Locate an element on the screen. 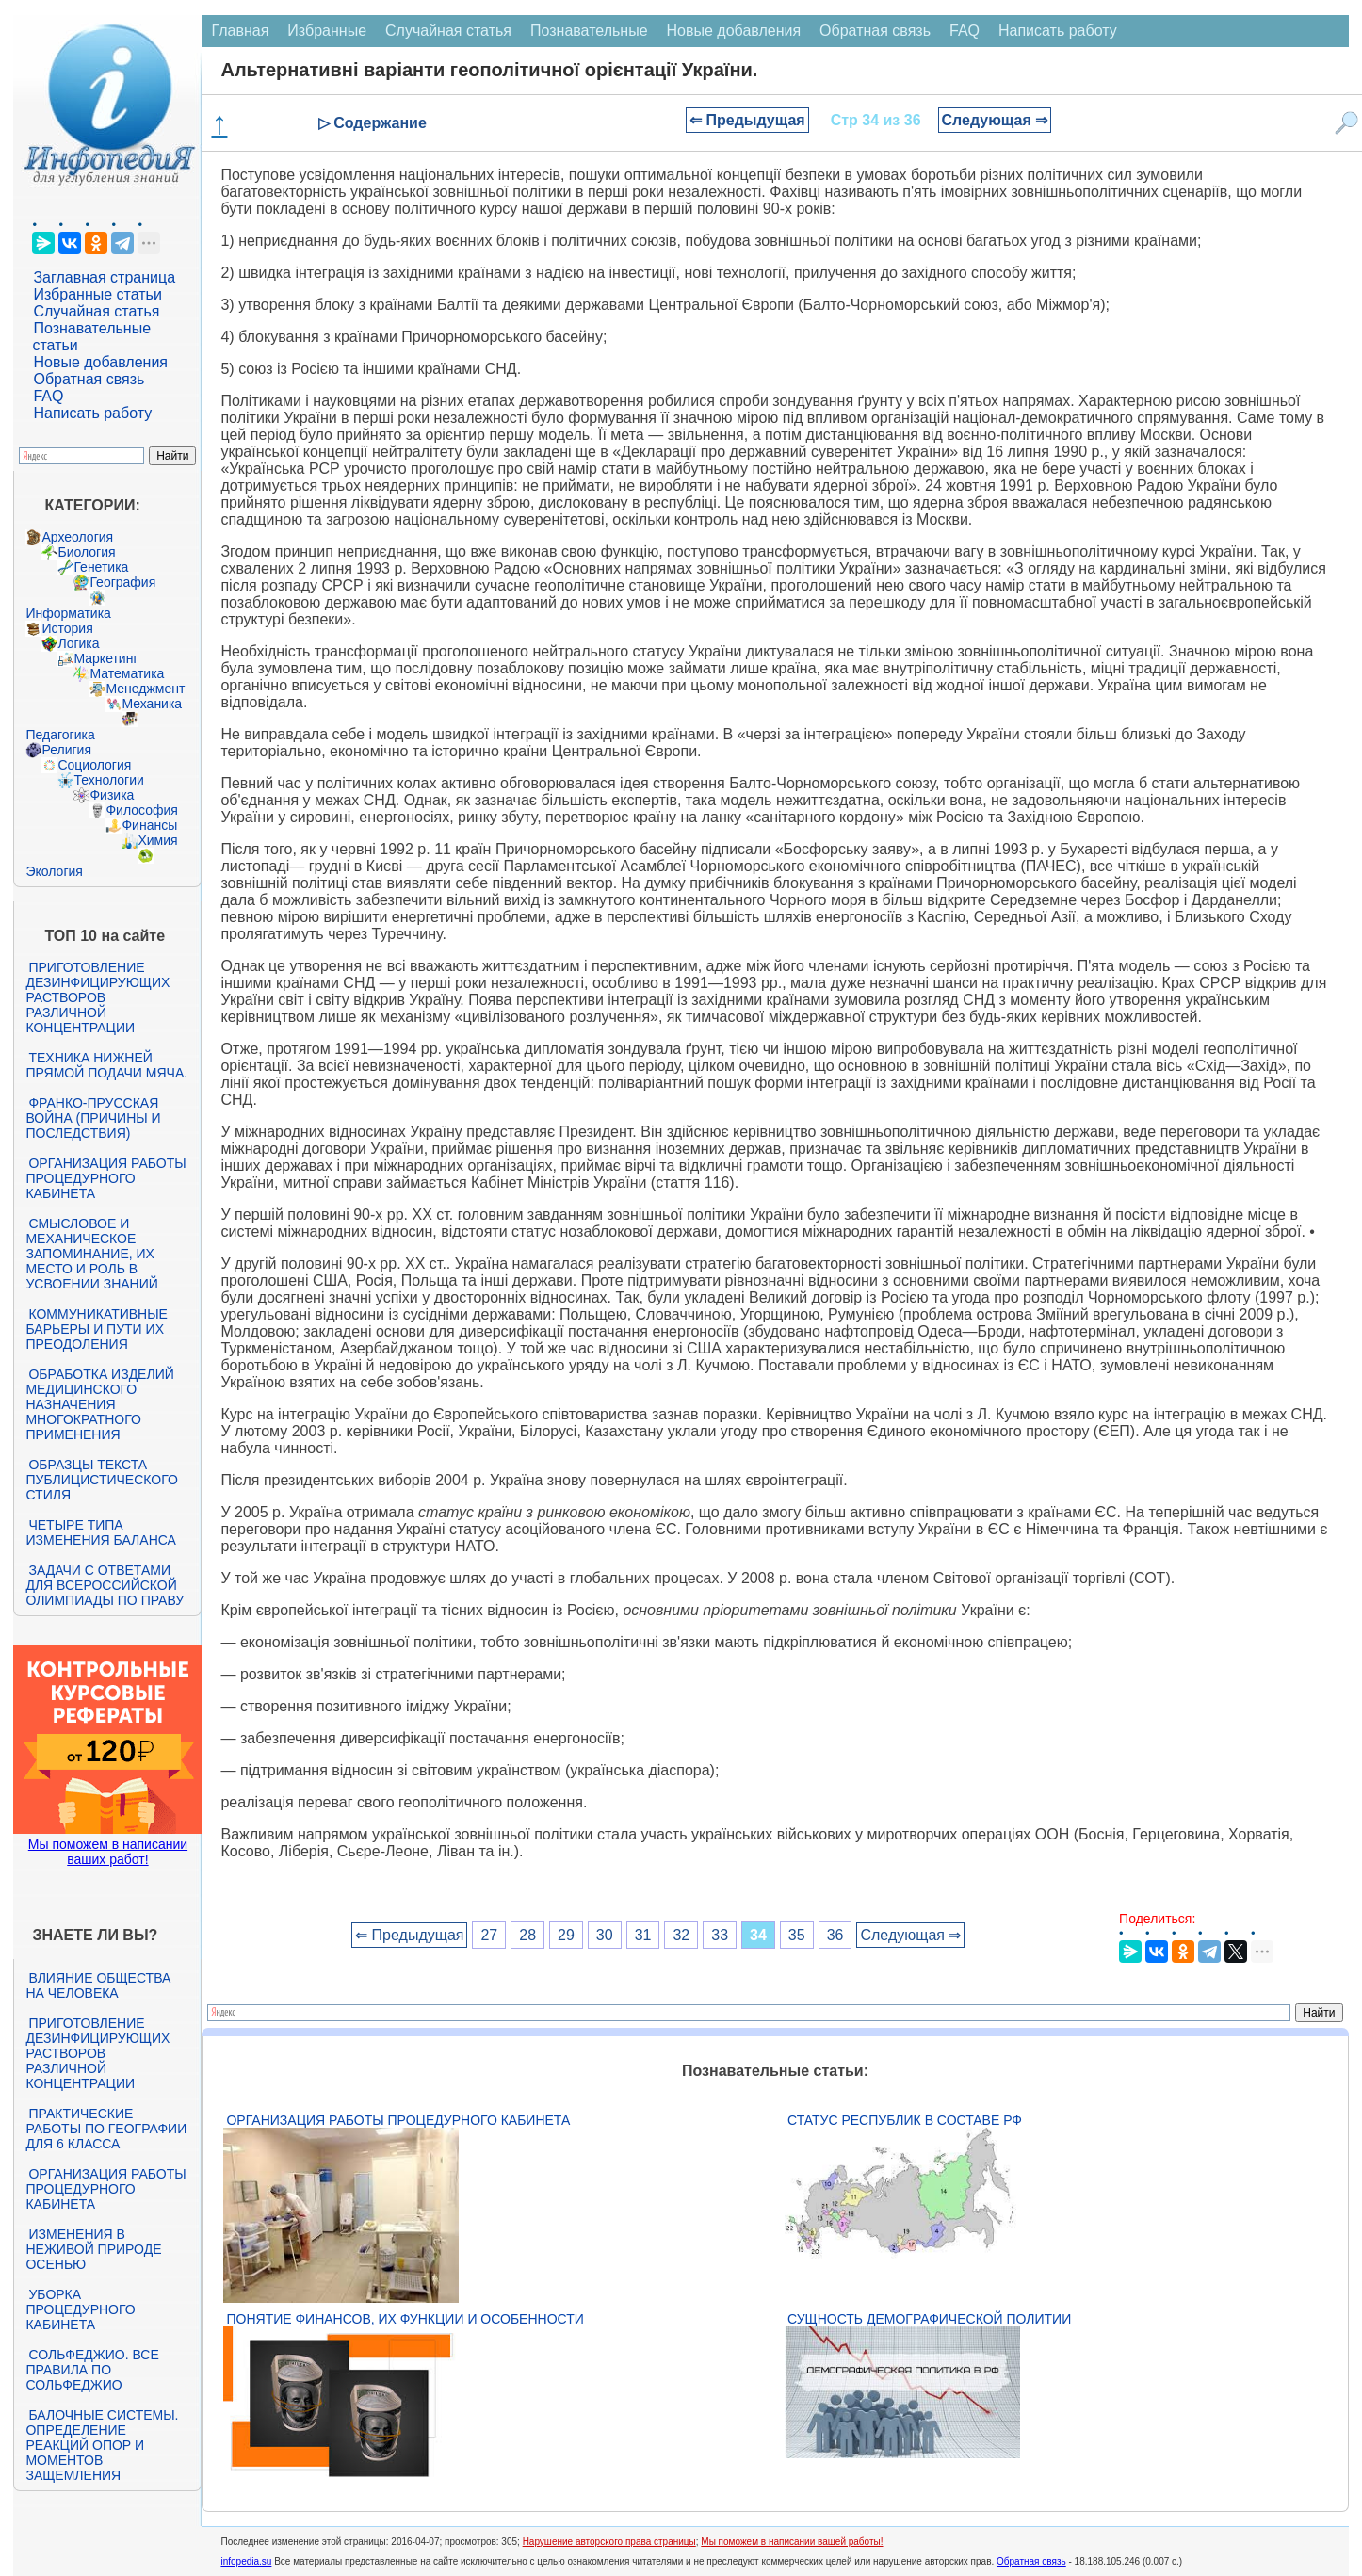  Организация работы процедурного кабинета is located at coordinates (105, 1178).